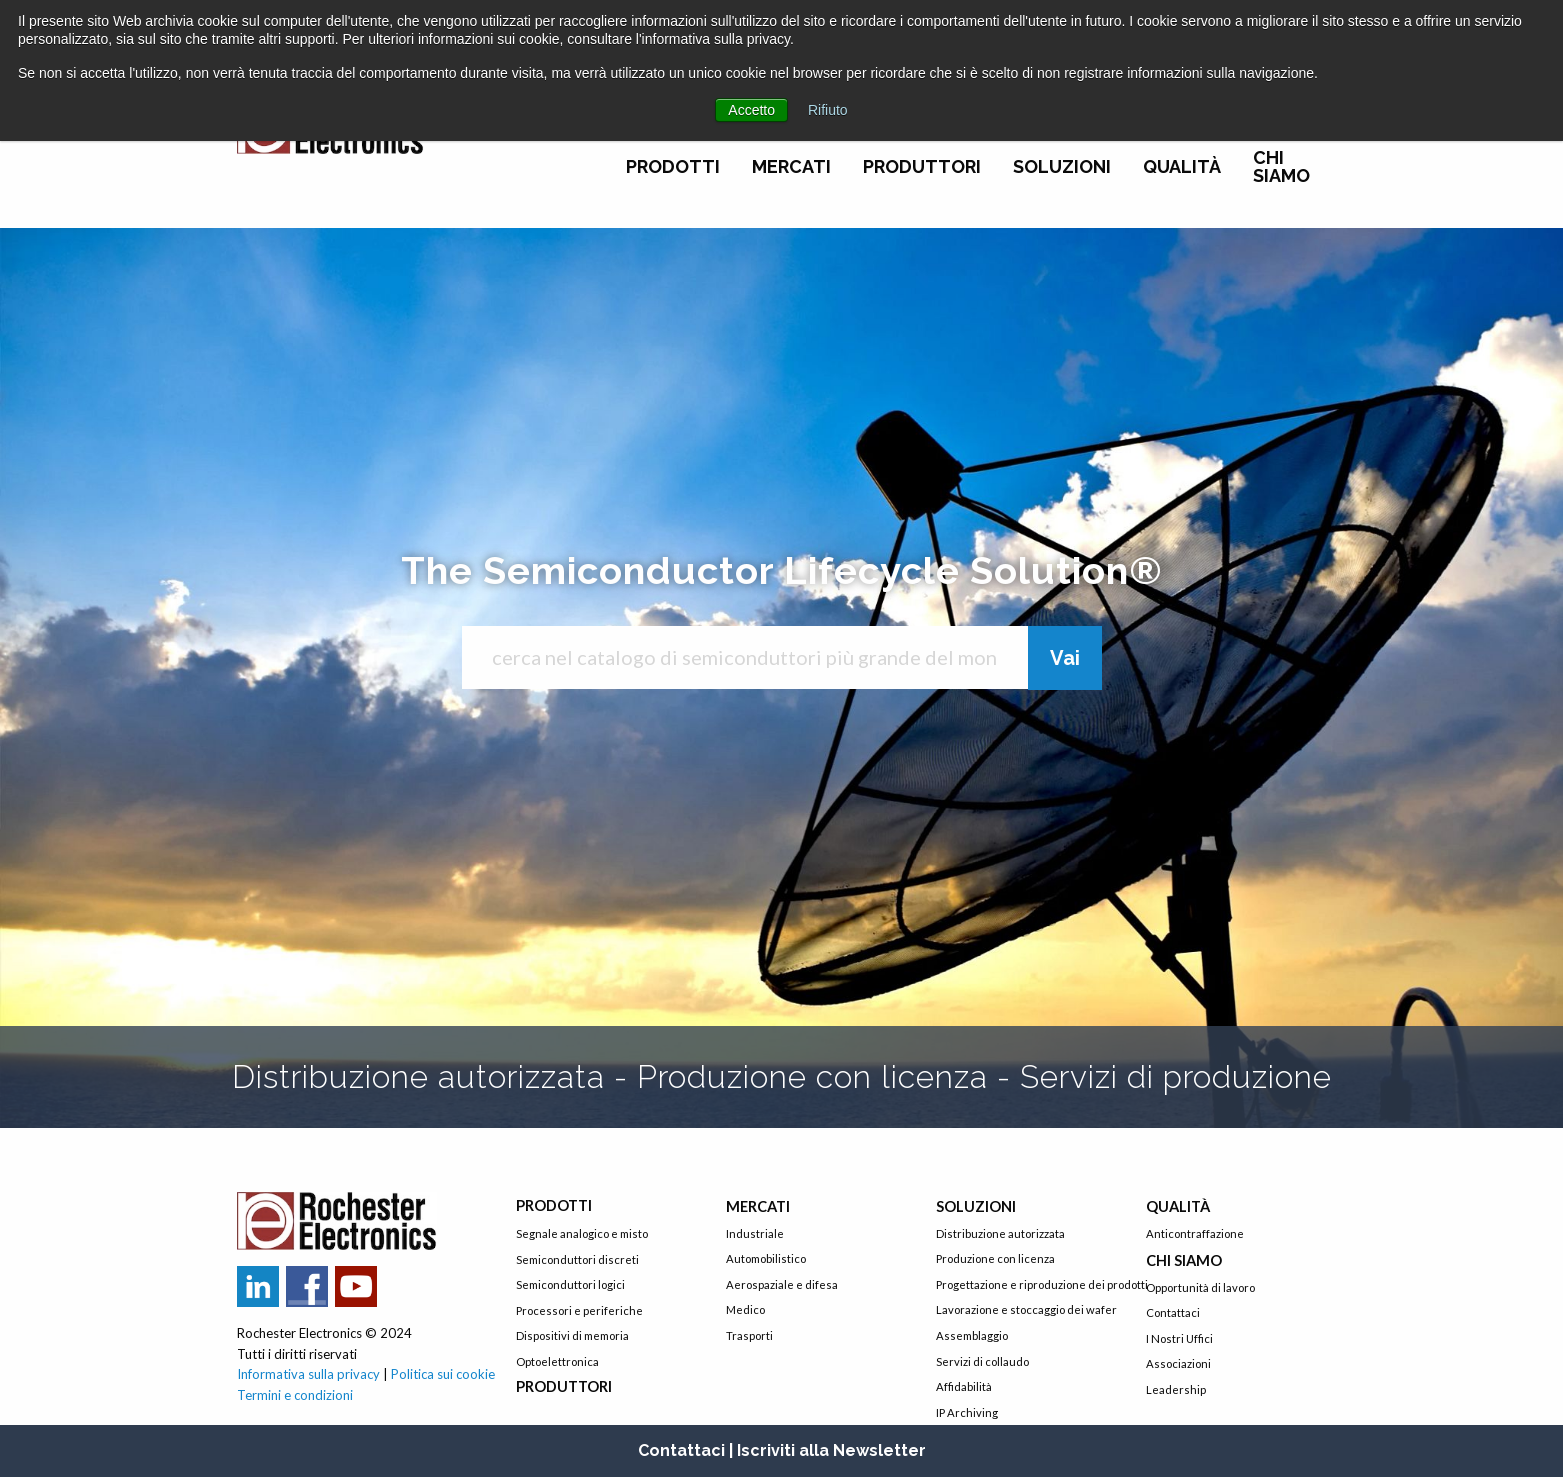 The height and width of the screenshot is (1477, 1563). What do you see at coordinates (1281, 166) in the screenshot?
I see `Chi siamo [menuitem]` at bounding box center [1281, 166].